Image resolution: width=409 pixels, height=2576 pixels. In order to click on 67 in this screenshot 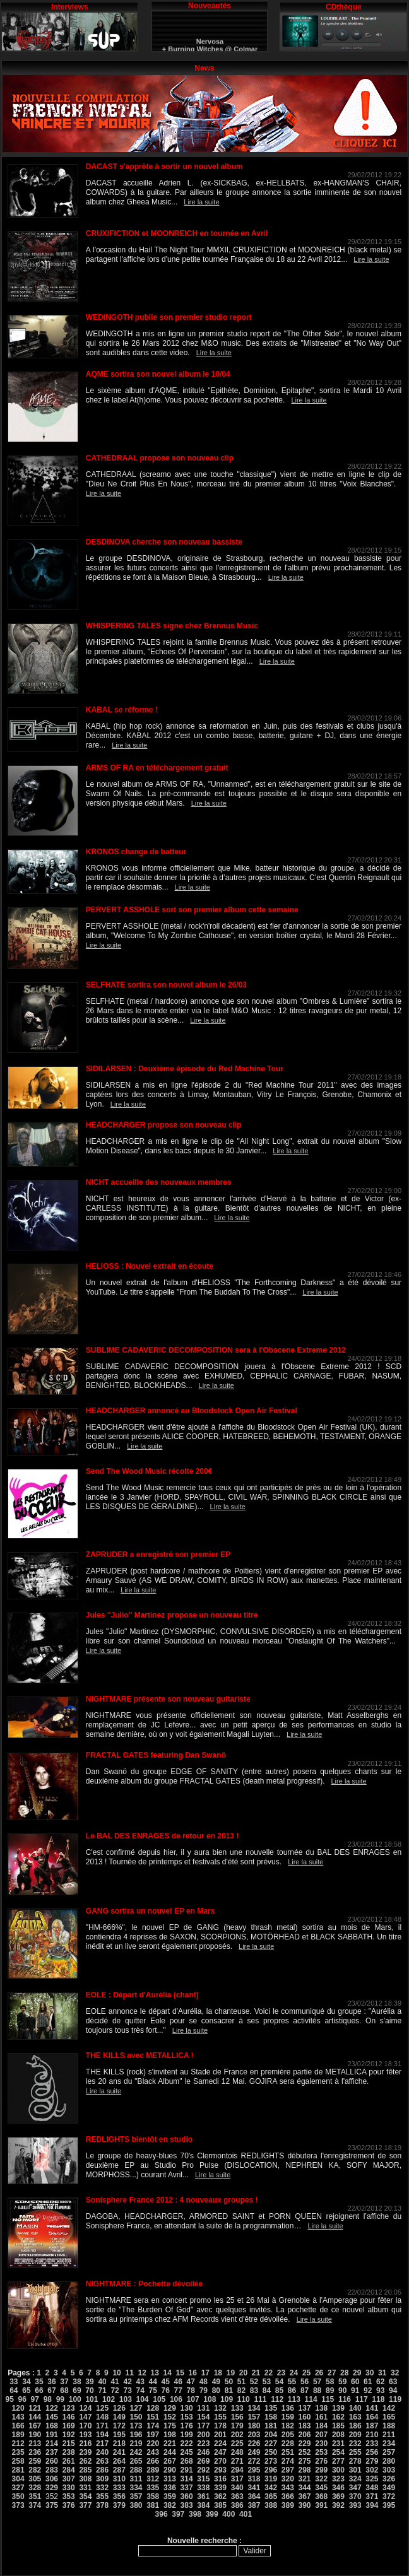, I will do `click(51, 2390)`.